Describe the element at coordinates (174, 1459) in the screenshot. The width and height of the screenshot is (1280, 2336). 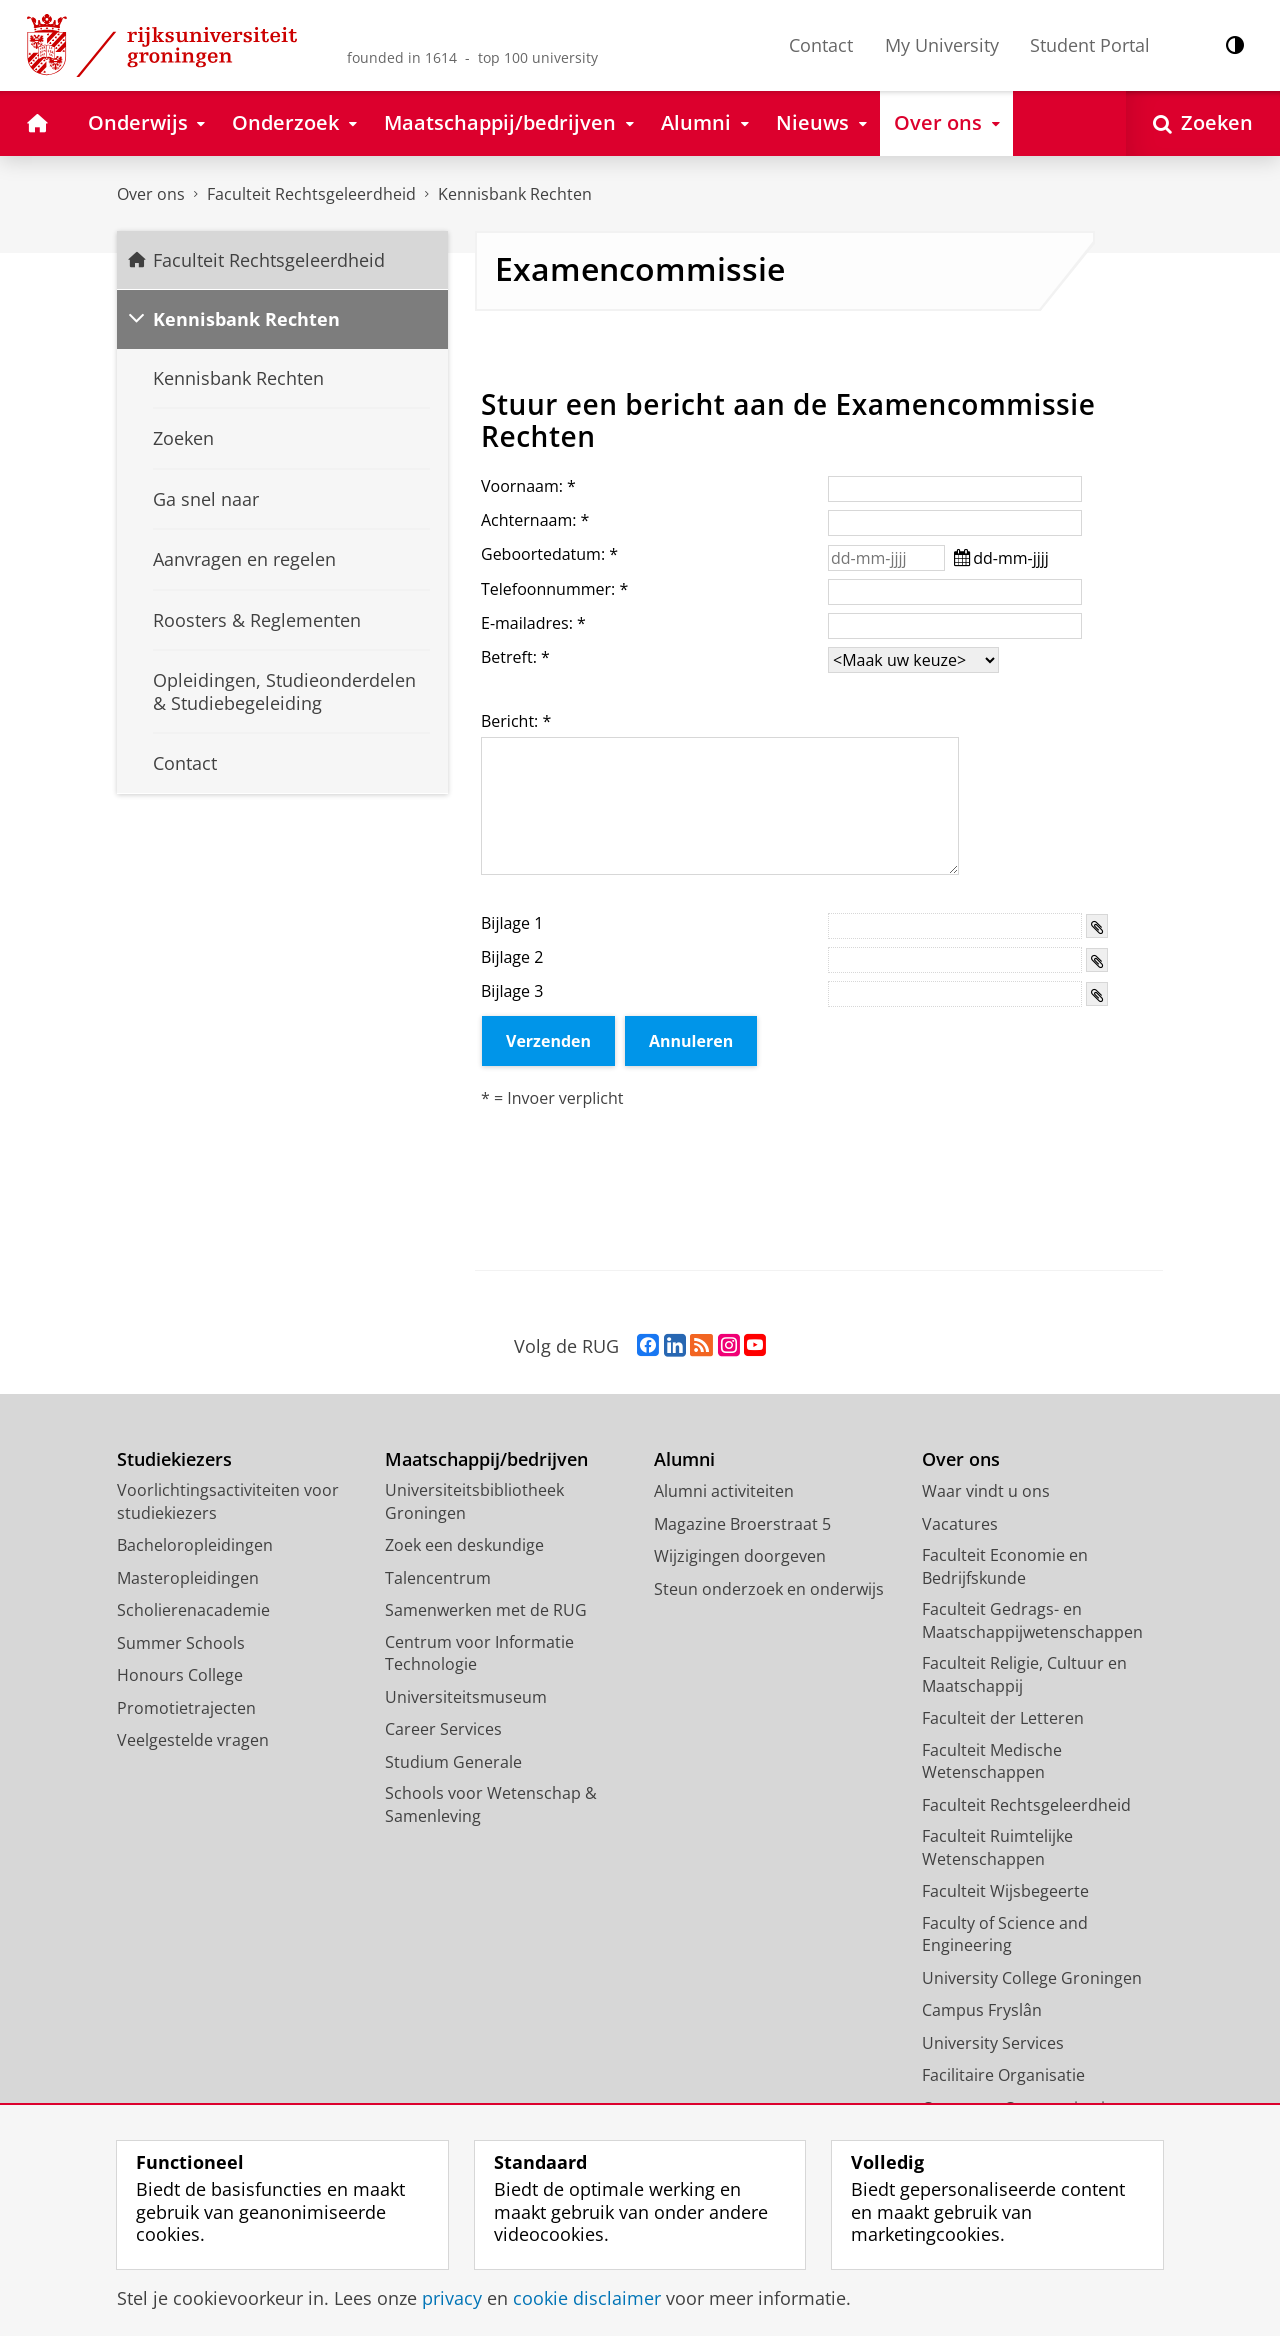
I see `Studiekiezers` at that location.